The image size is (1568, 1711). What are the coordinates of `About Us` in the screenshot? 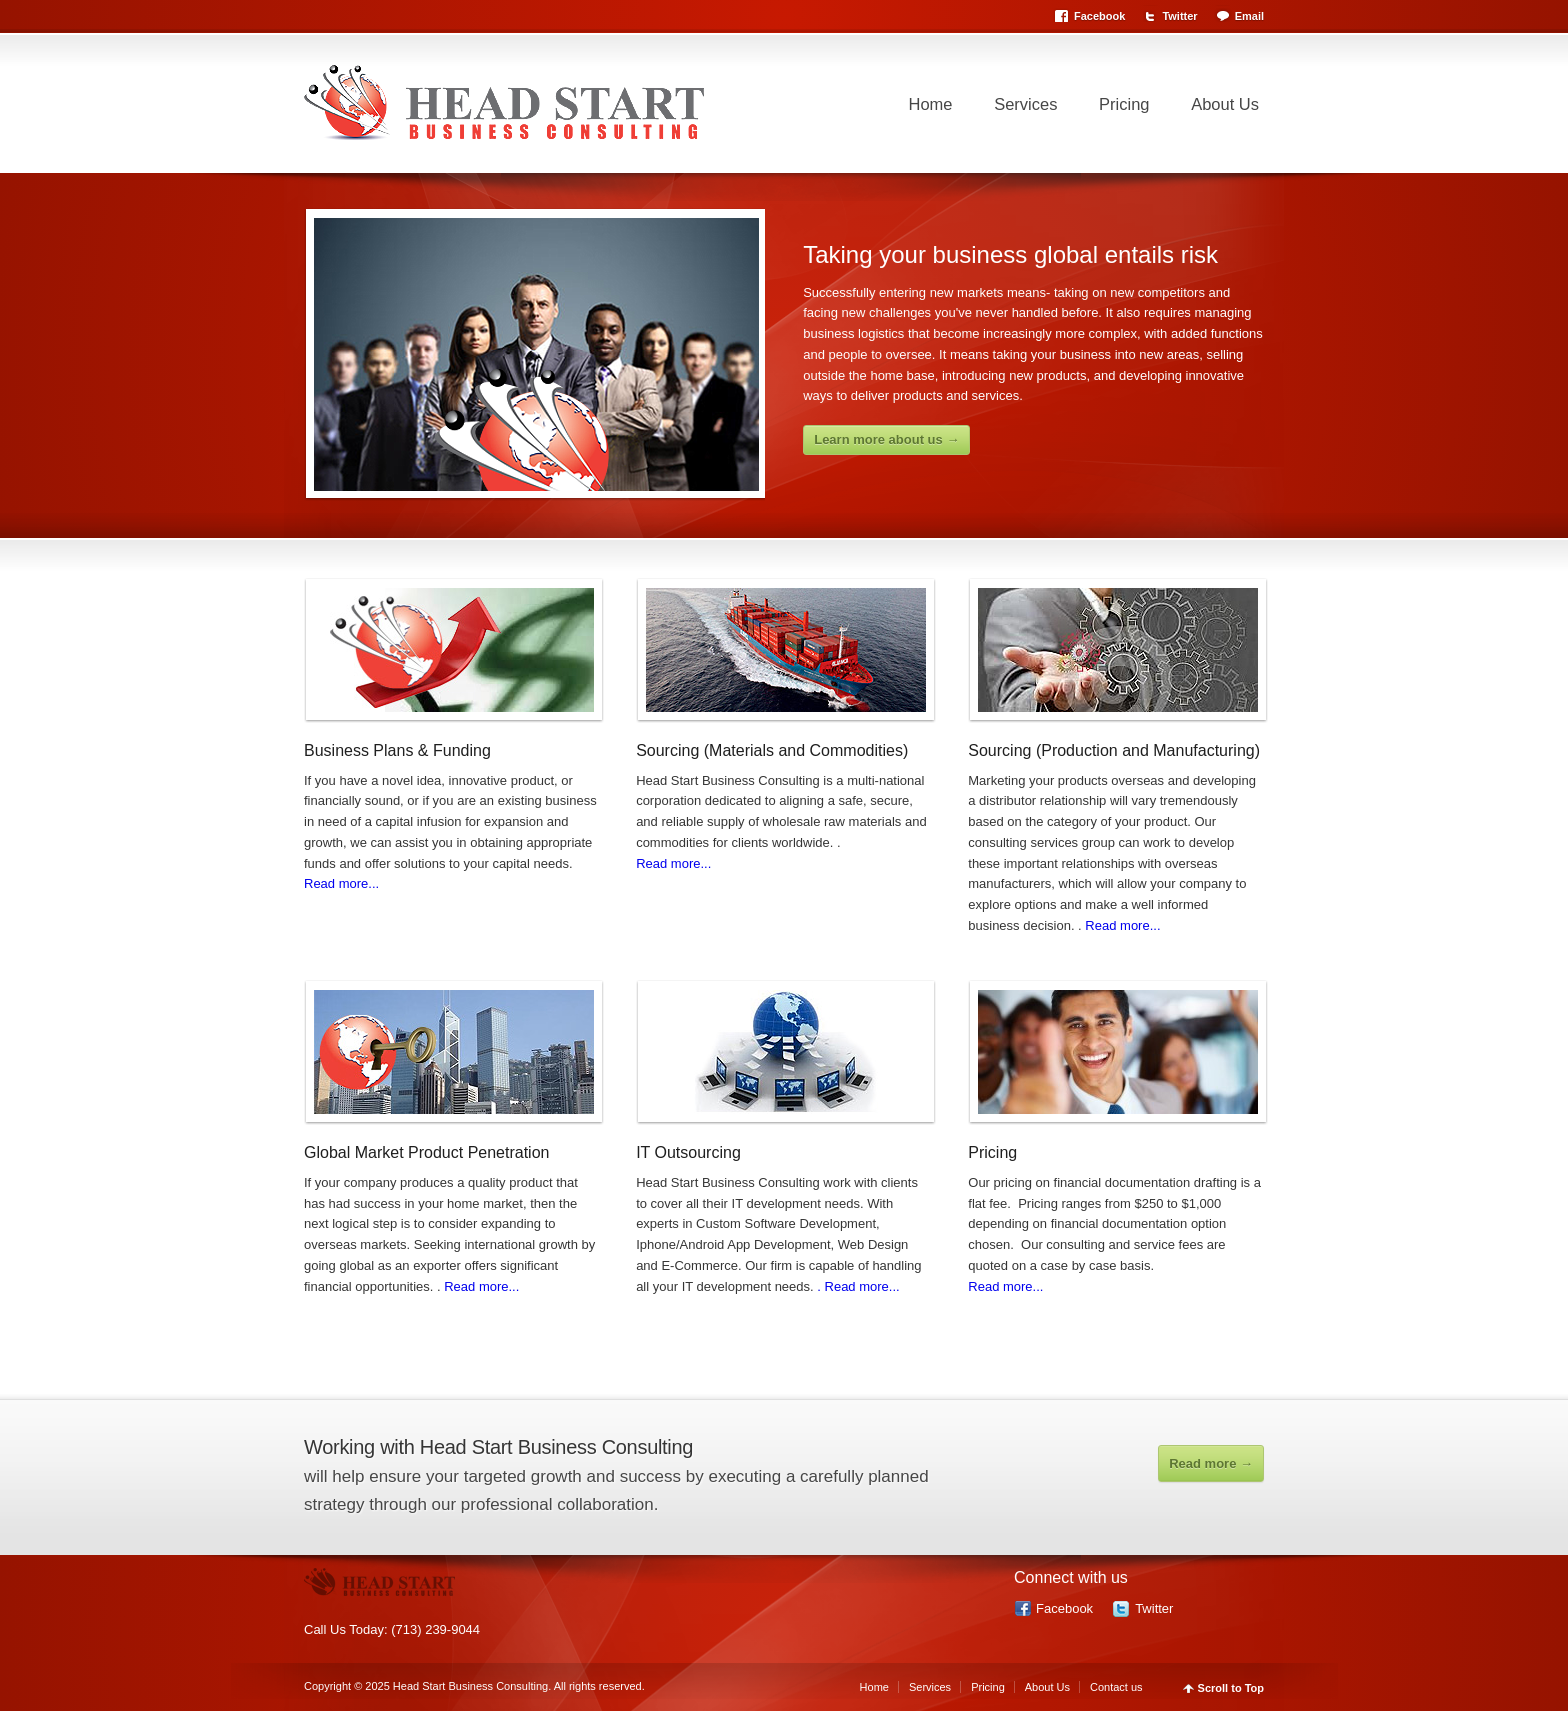 It's located at (1225, 104).